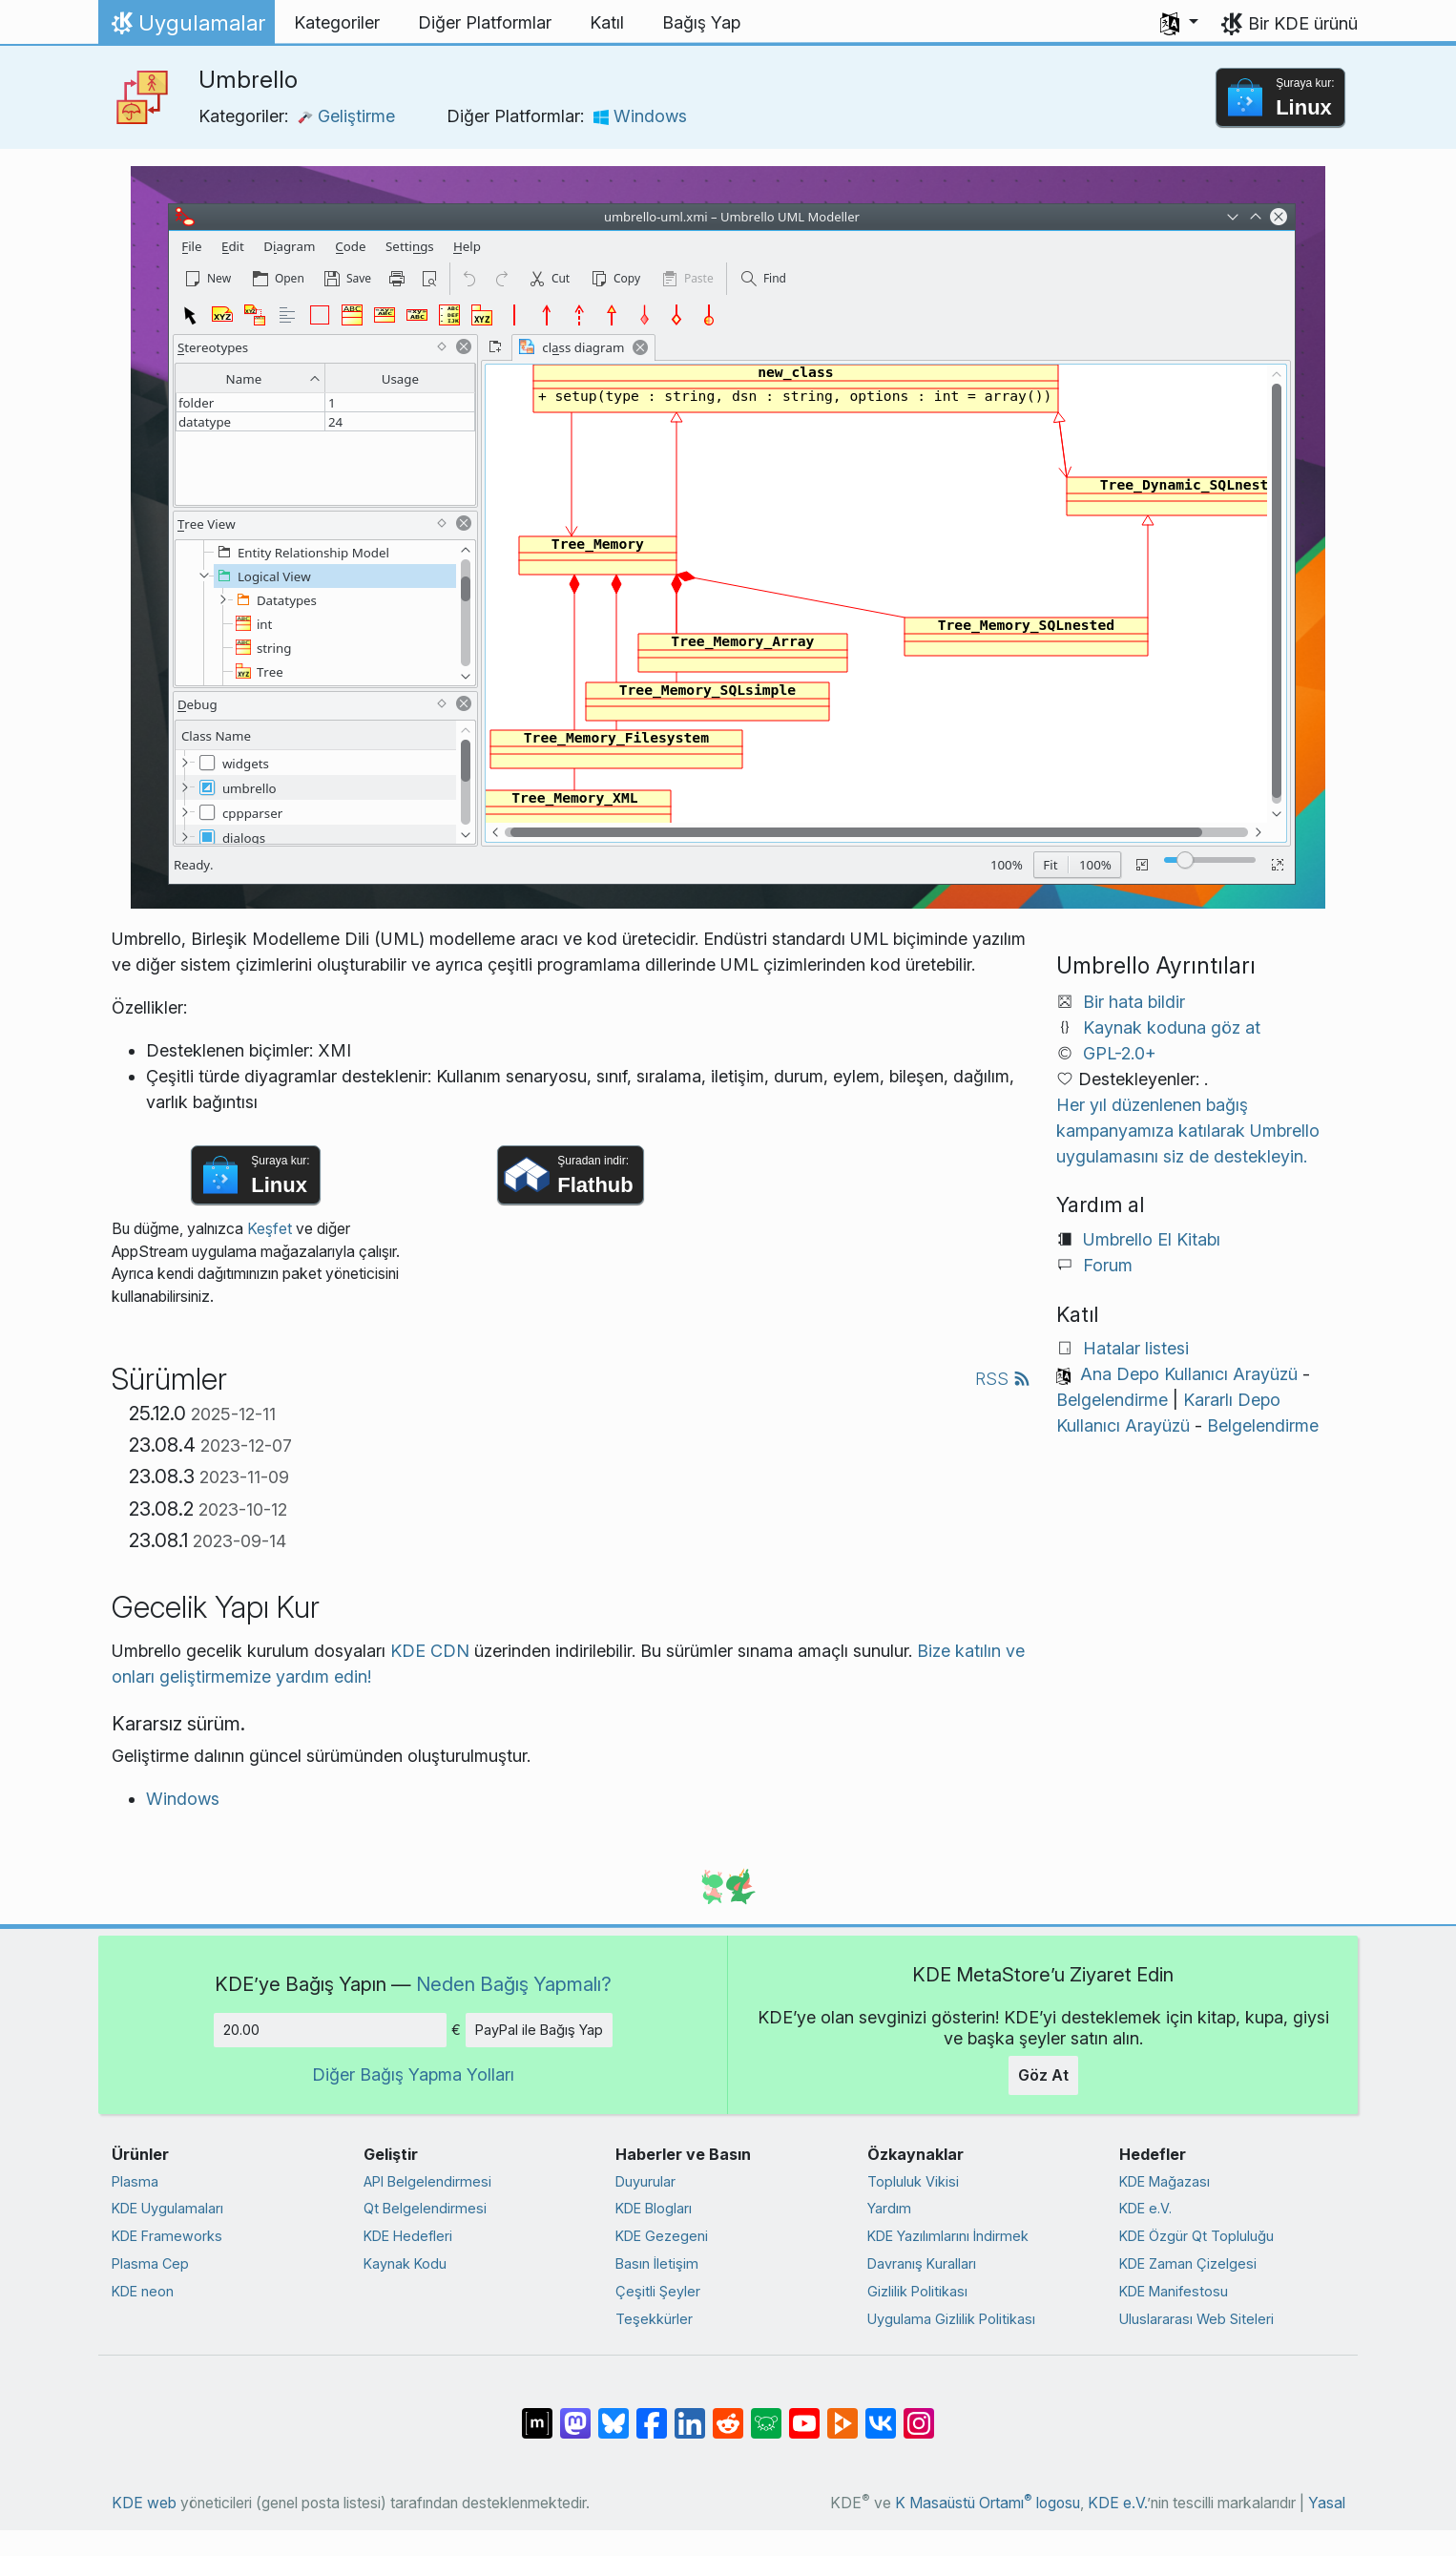  I want to click on KDE Hedefleri, so click(408, 2236).